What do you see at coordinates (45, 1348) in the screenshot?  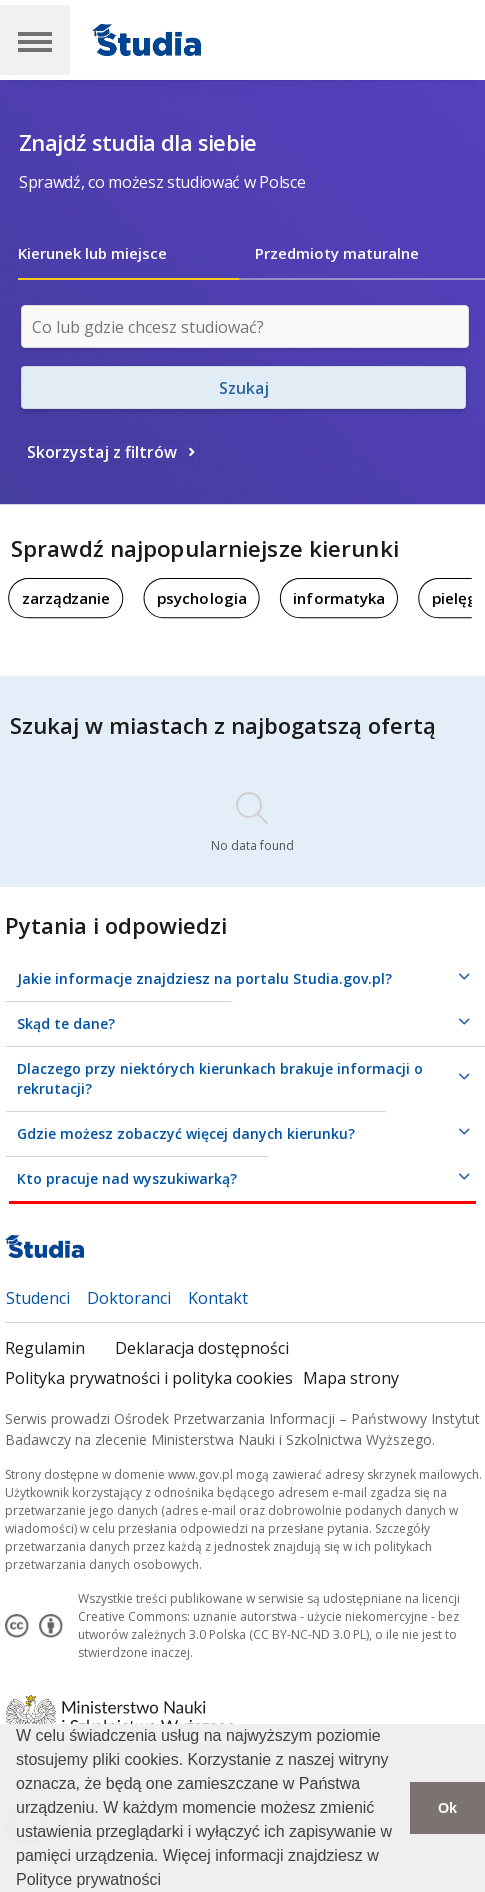 I see `Regulamin` at bounding box center [45, 1348].